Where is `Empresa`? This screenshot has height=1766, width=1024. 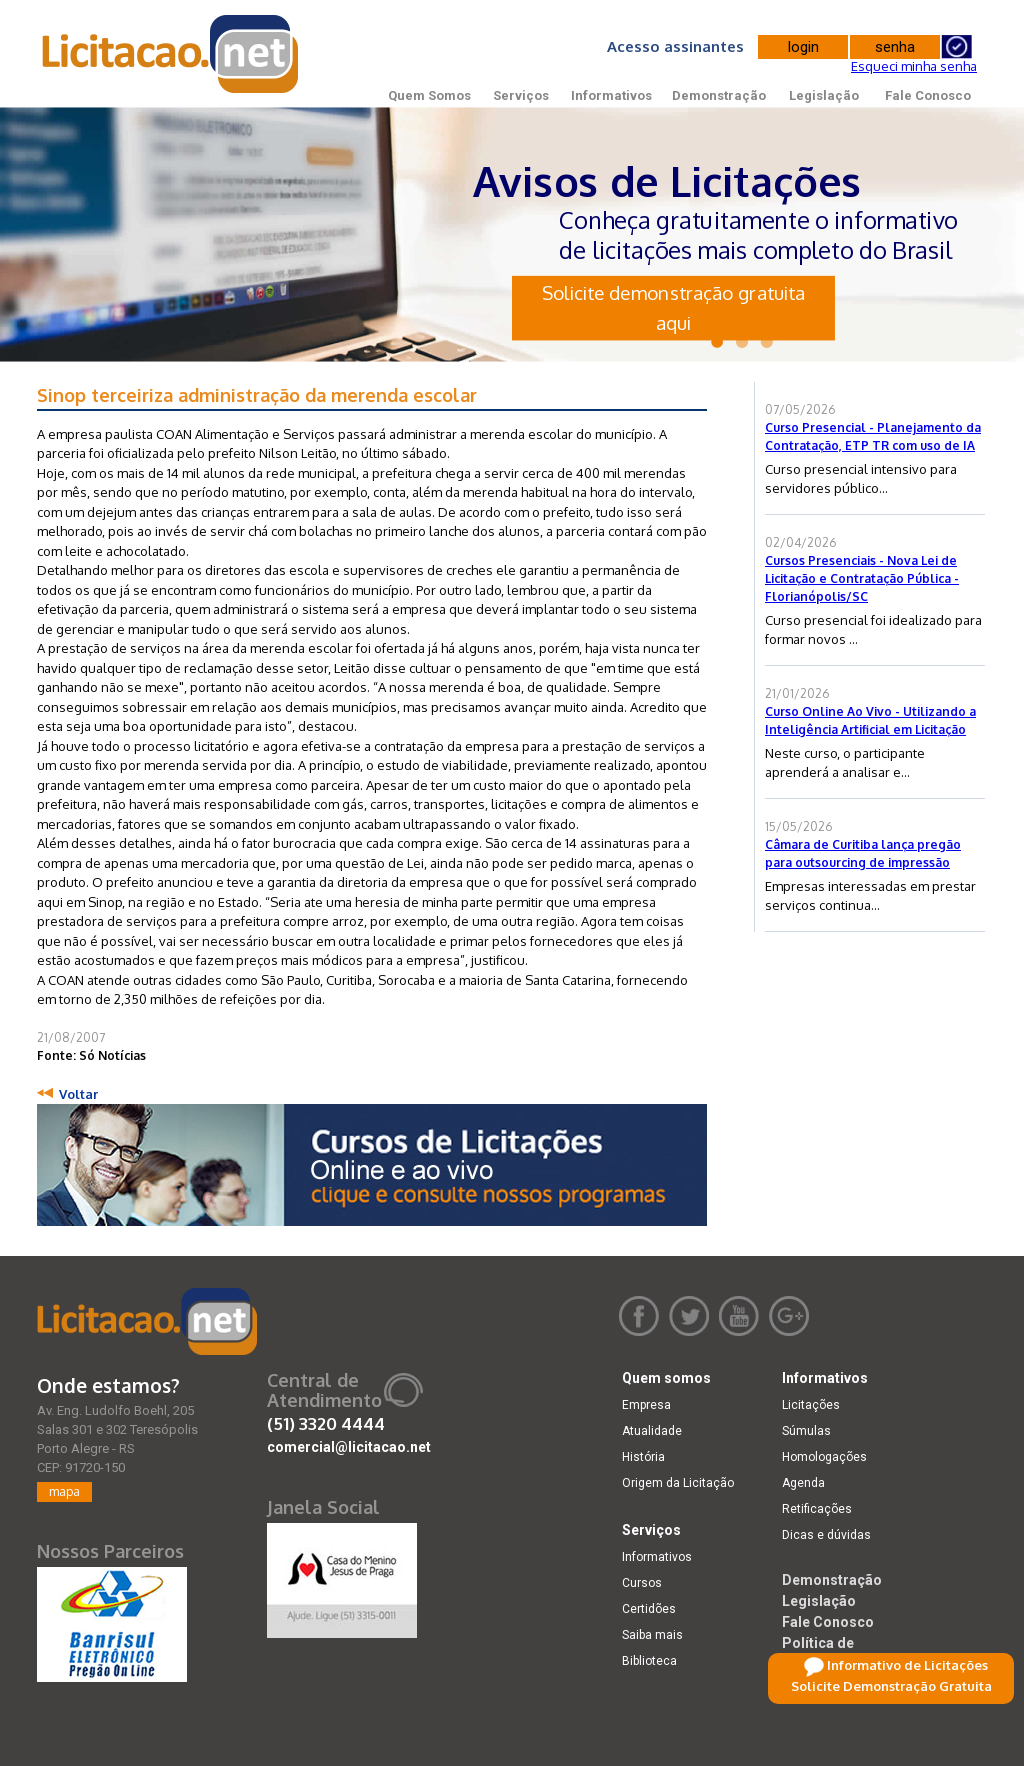 Empresa is located at coordinates (646, 1405).